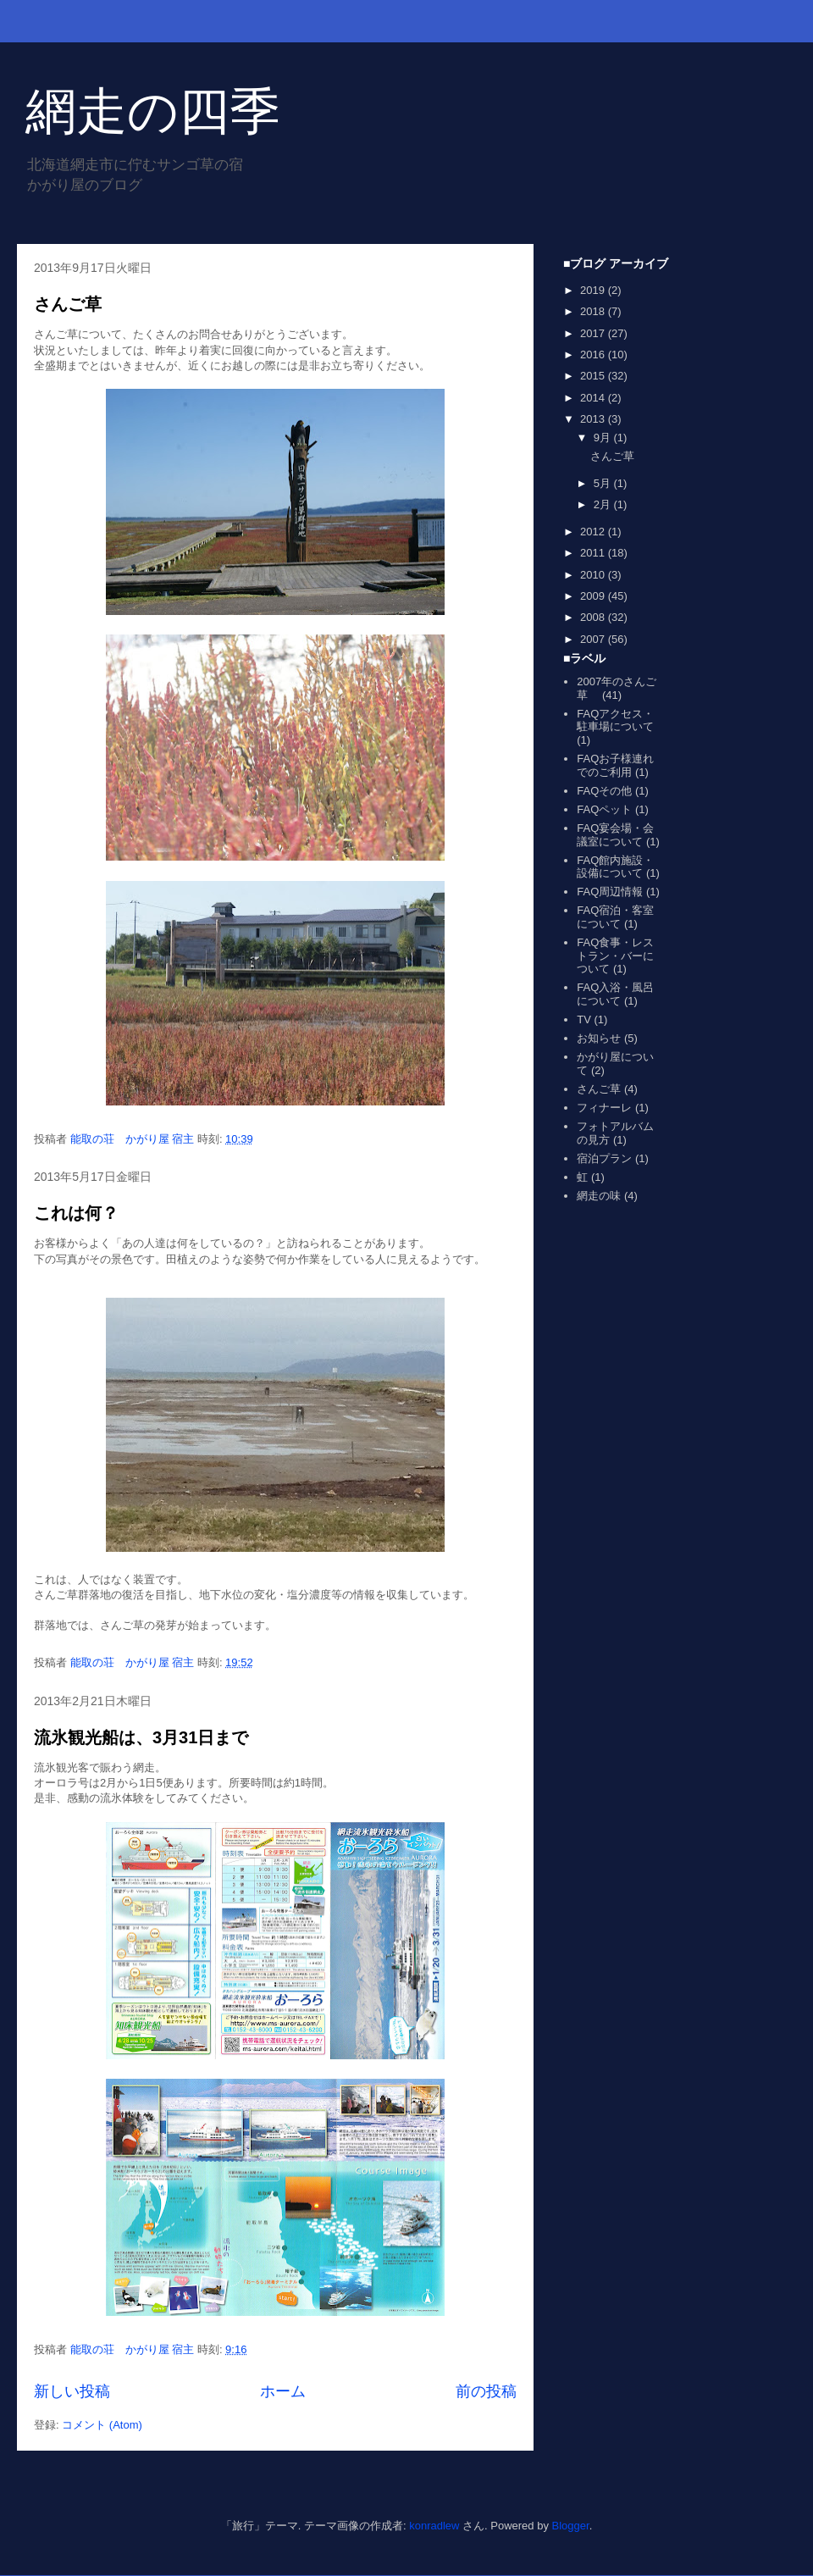 This screenshot has width=813, height=2576. Describe the element at coordinates (604, 1158) in the screenshot. I see `宿泊プラン` at that location.